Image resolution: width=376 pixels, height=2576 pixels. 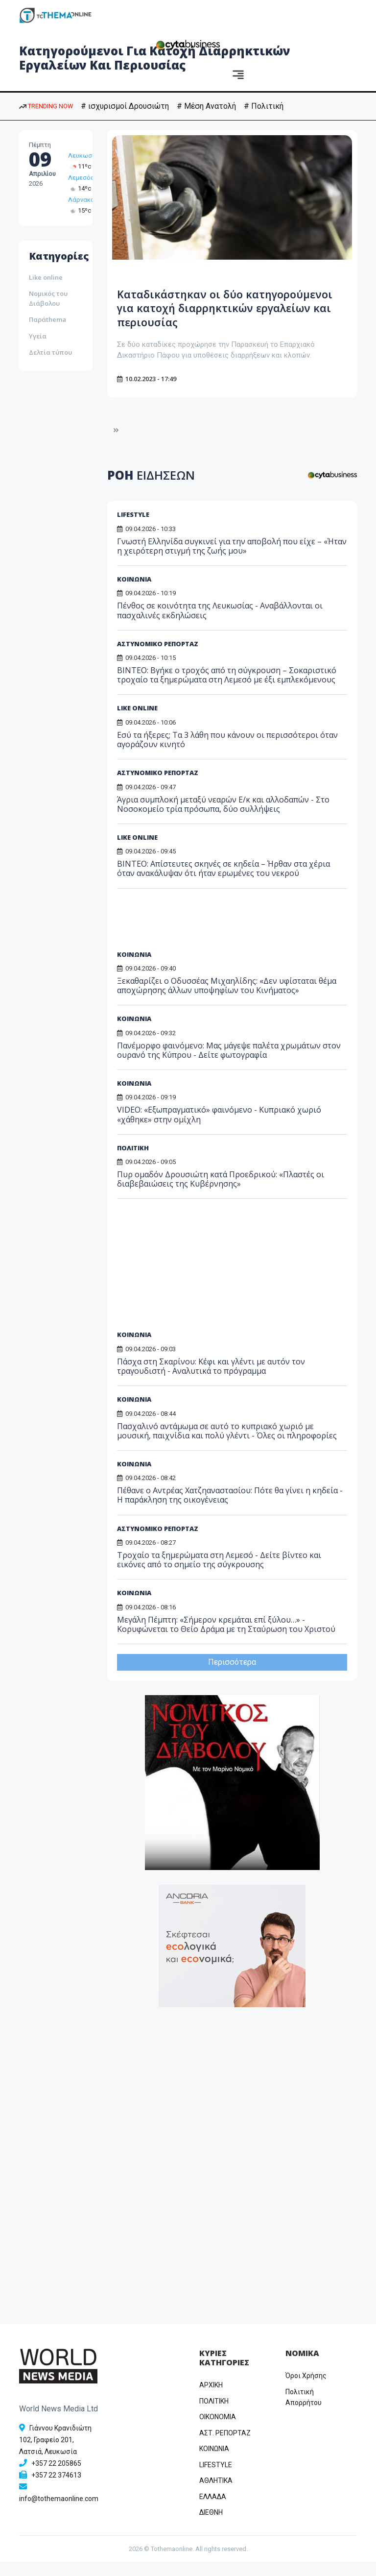 What do you see at coordinates (211, 2399) in the screenshot?
I see `ΑΡΧΙΚΗ` at bounding box center [211, 2399].